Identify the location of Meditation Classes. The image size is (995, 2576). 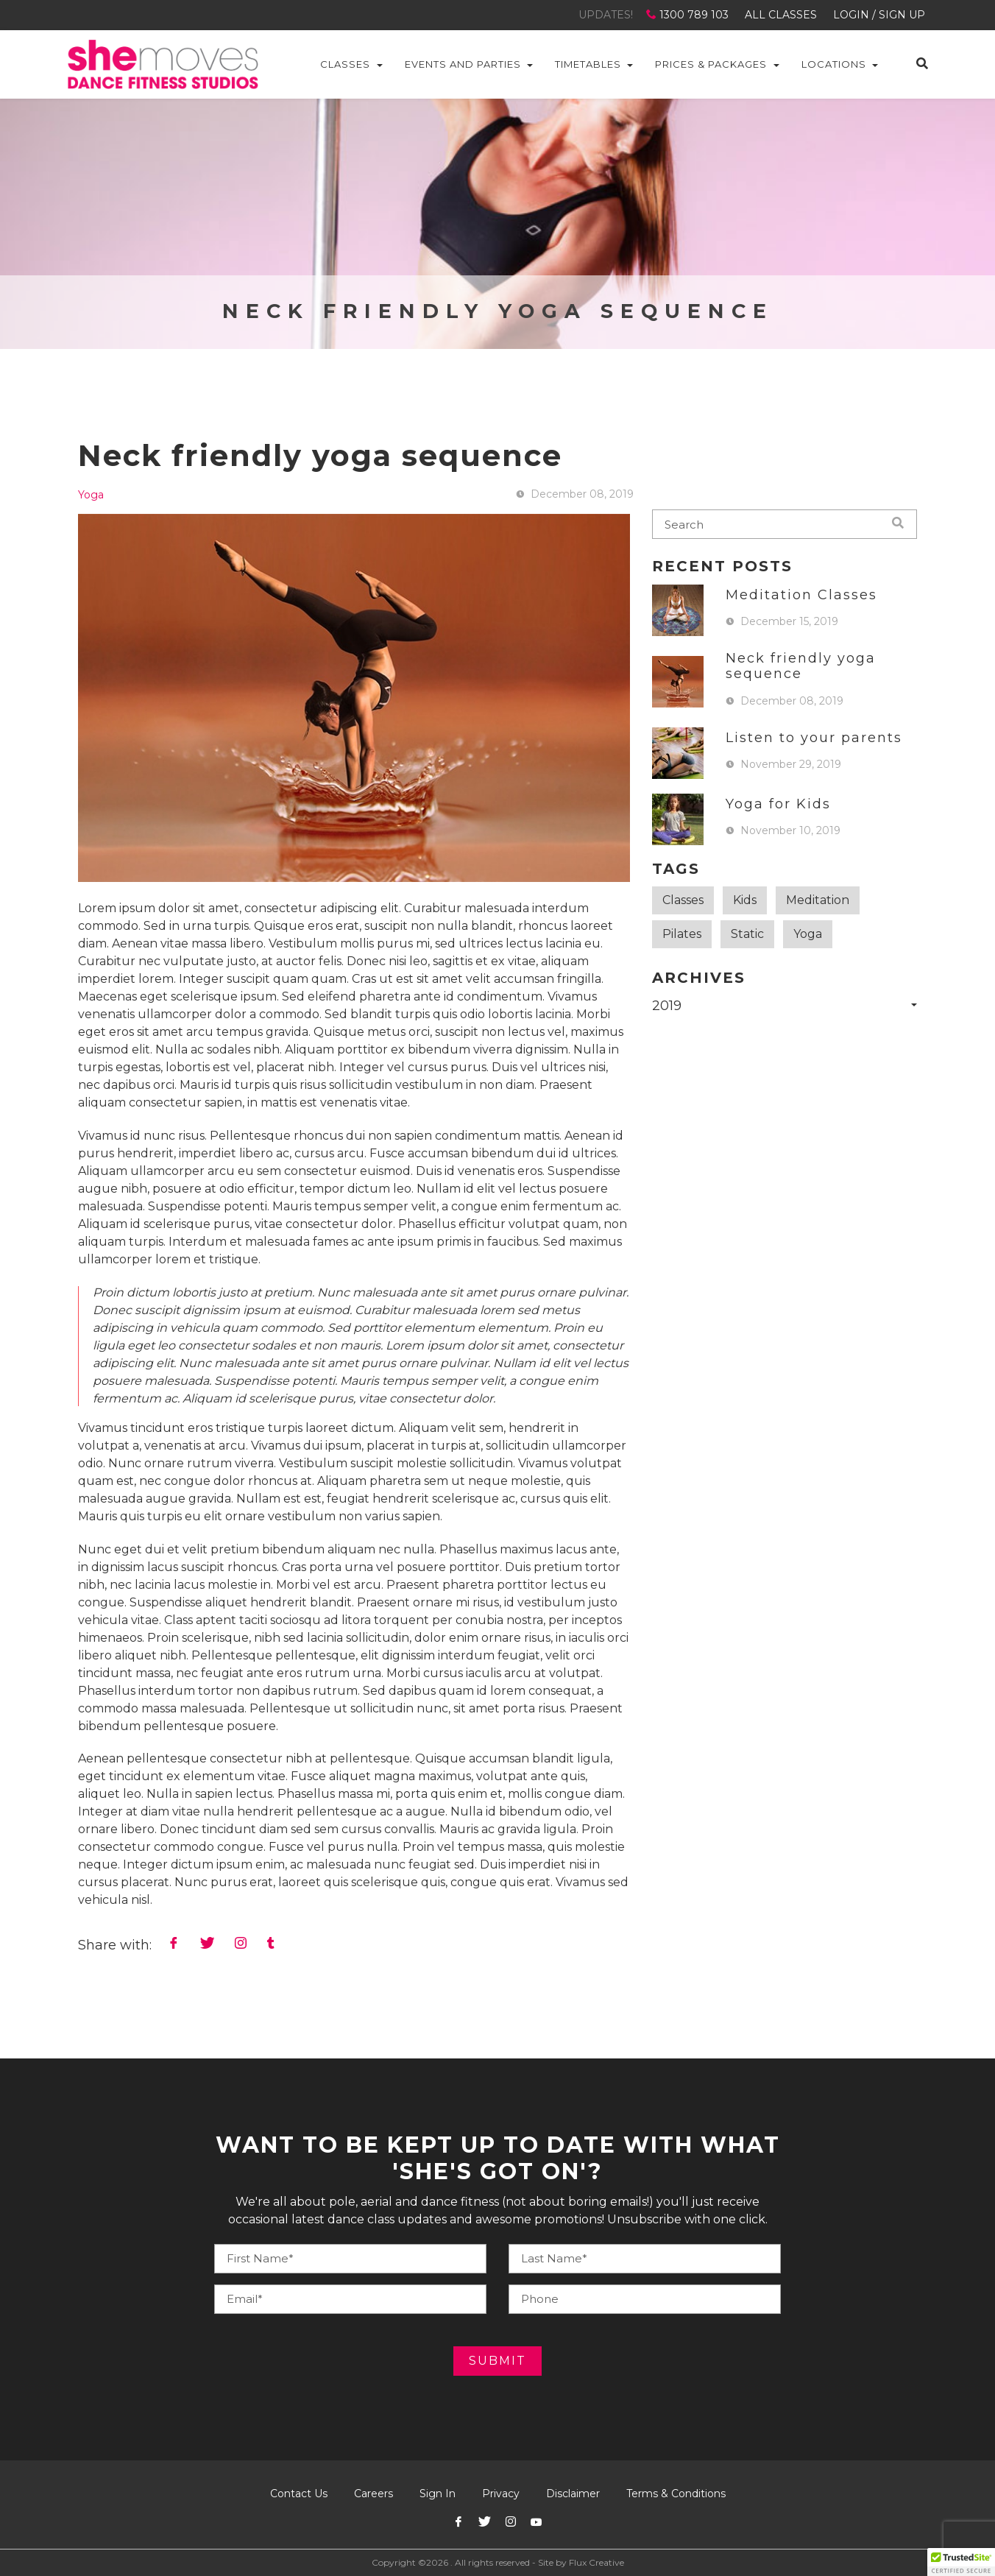
(801, 595).